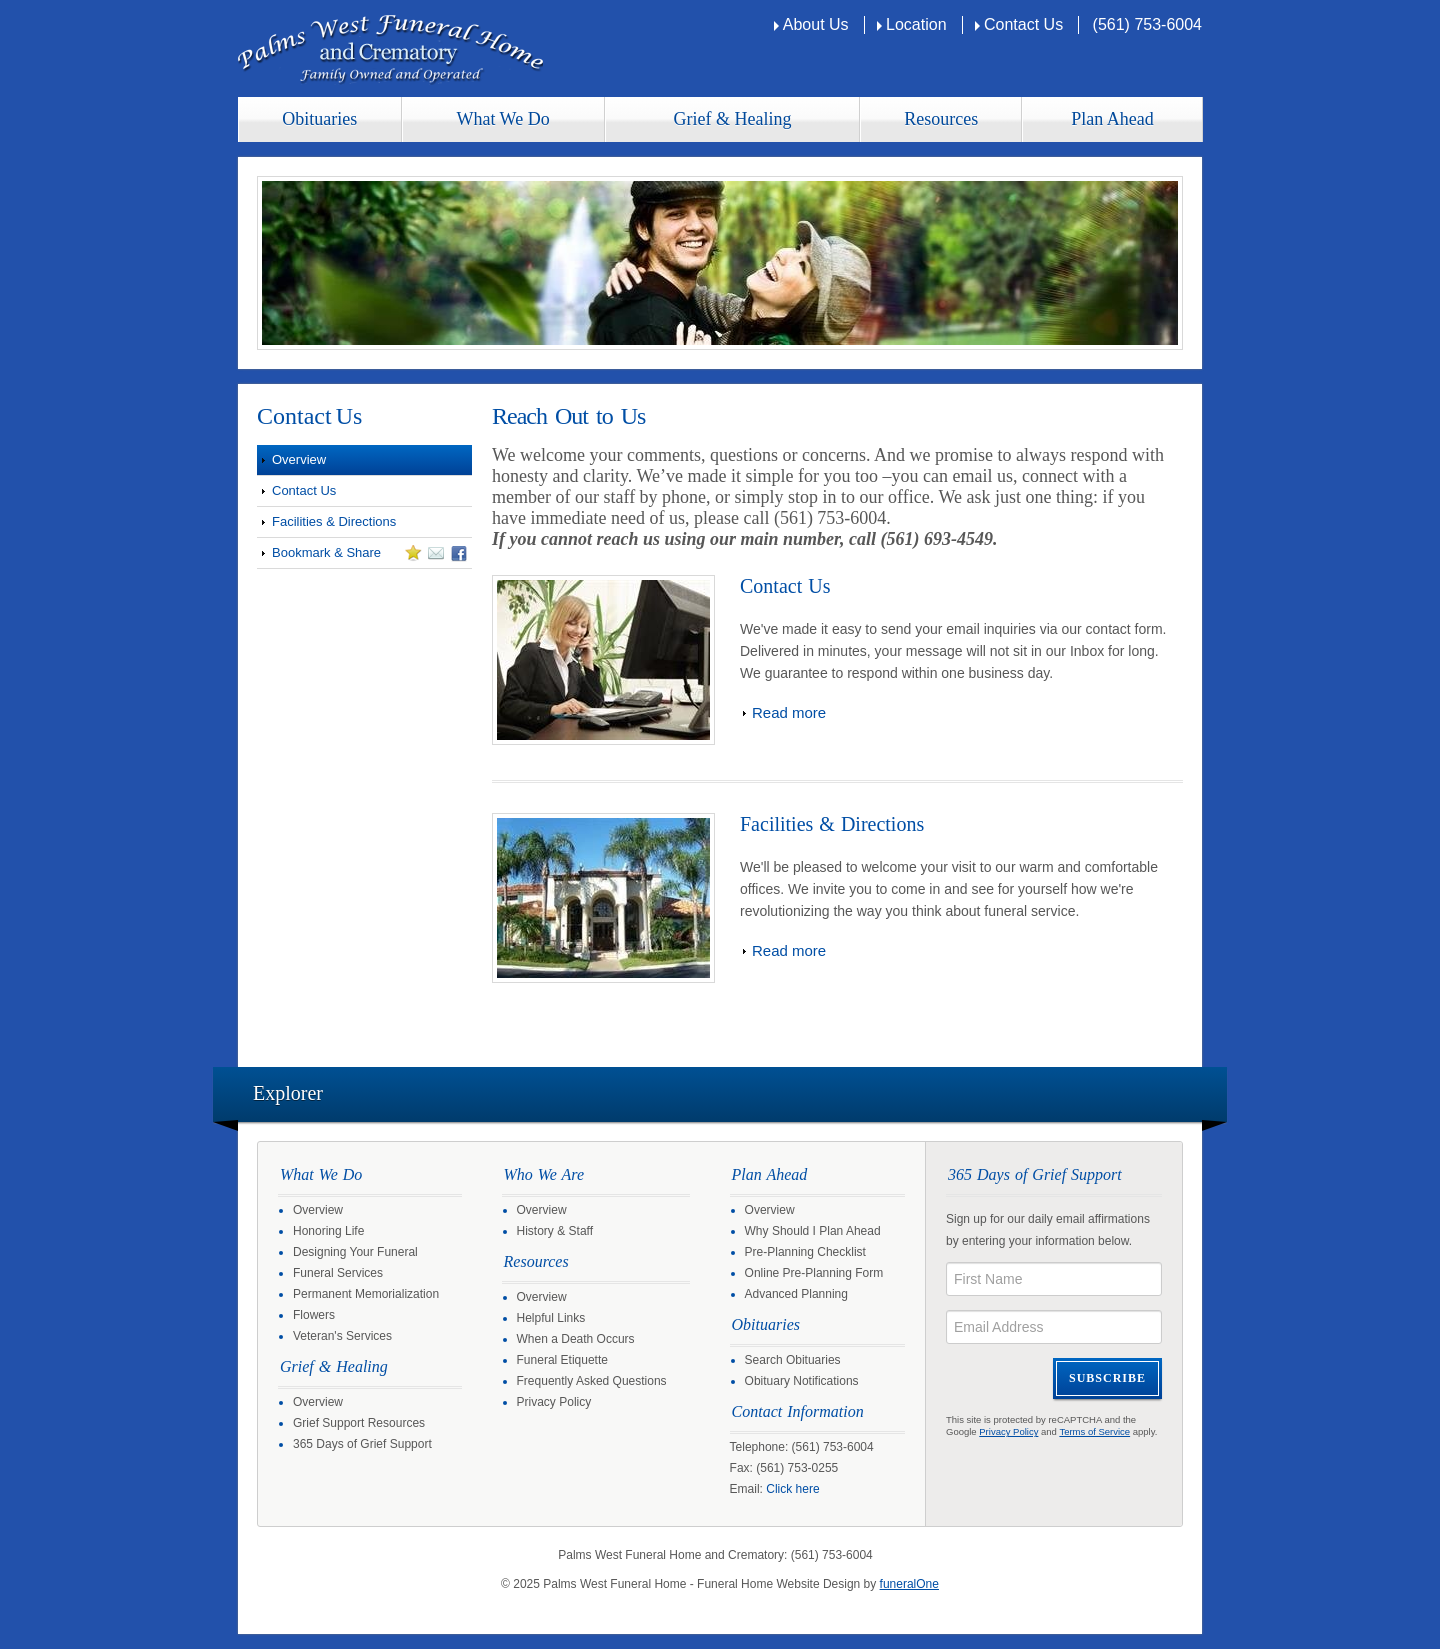 The height and width of the screenshot is (1649, 1440). Describe the element at coordinates (592, 1381) in the screenshot. I see `Frequently Asked Questions` at that location.